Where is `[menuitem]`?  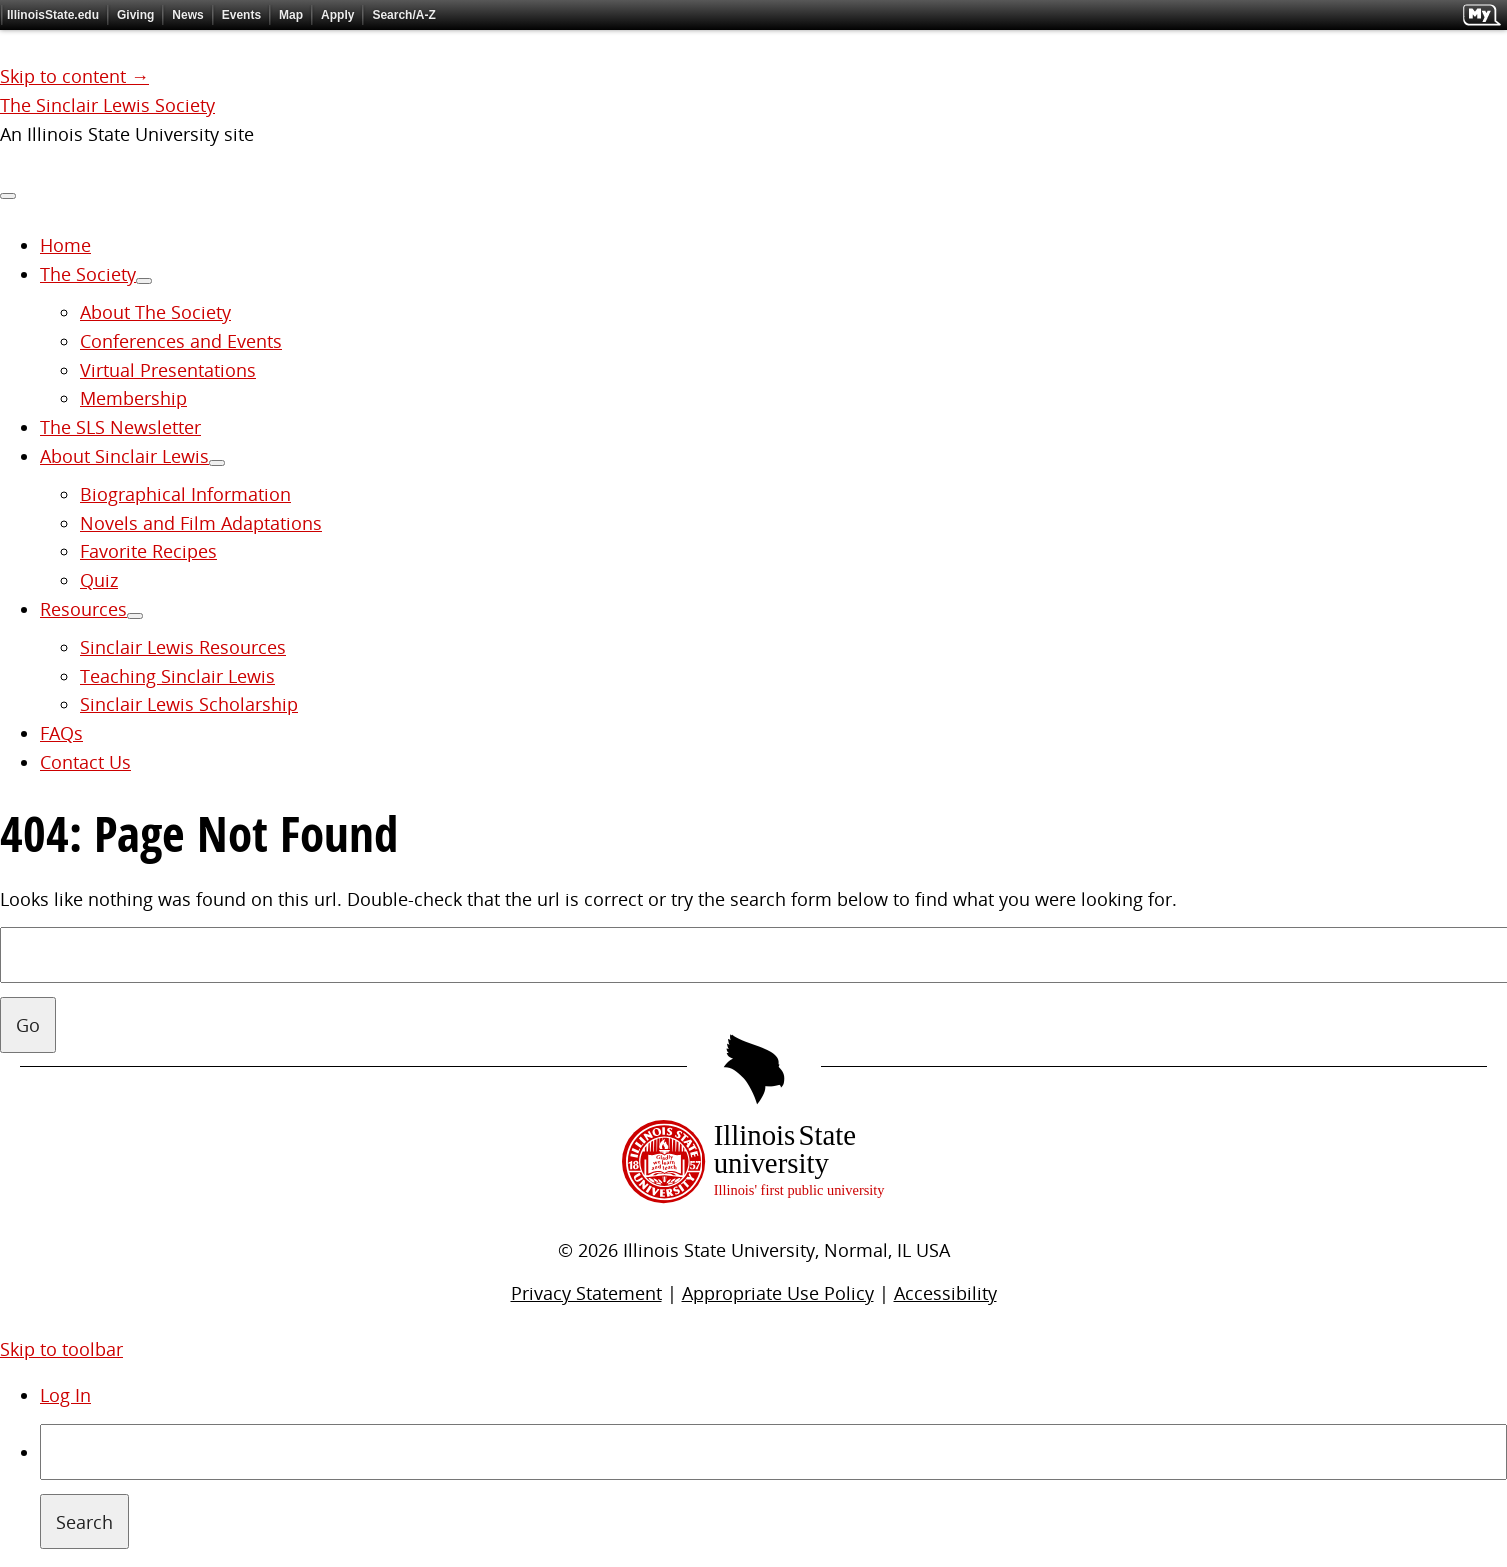 [menuitem] is located at coordinates (773, 1486).